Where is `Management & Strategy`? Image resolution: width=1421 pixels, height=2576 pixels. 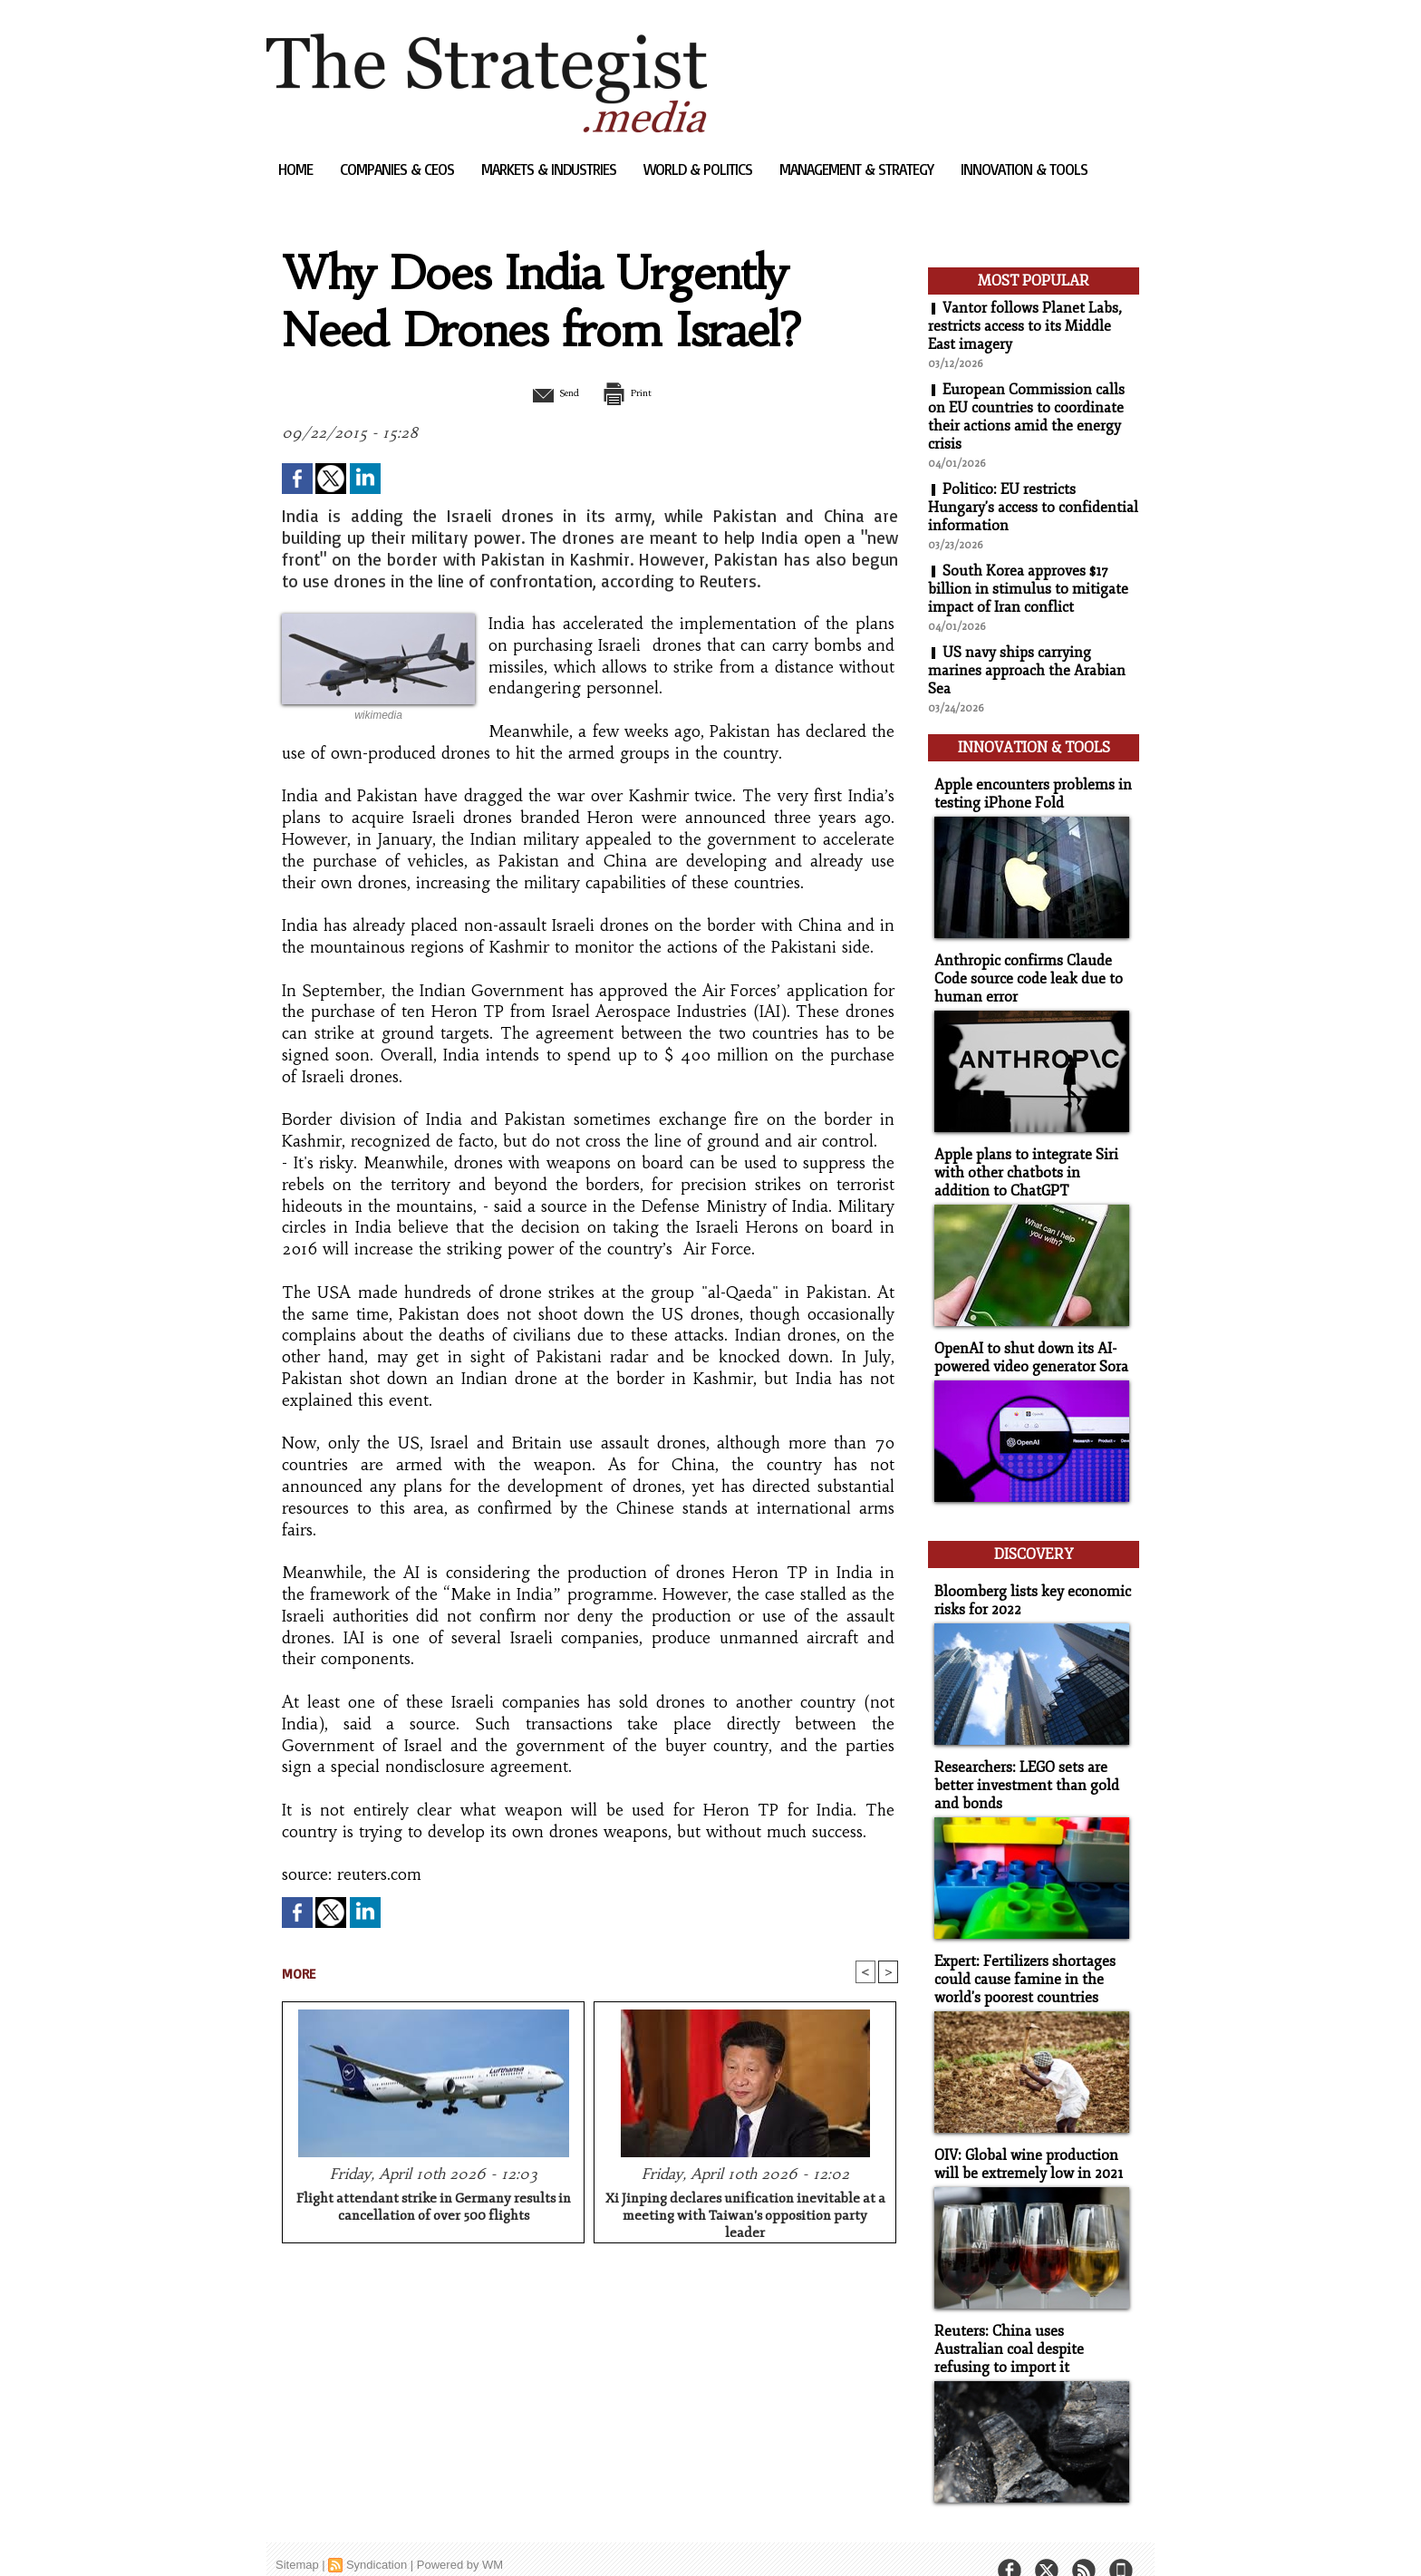 Management & Strategy is located at coordinates (858, 169).